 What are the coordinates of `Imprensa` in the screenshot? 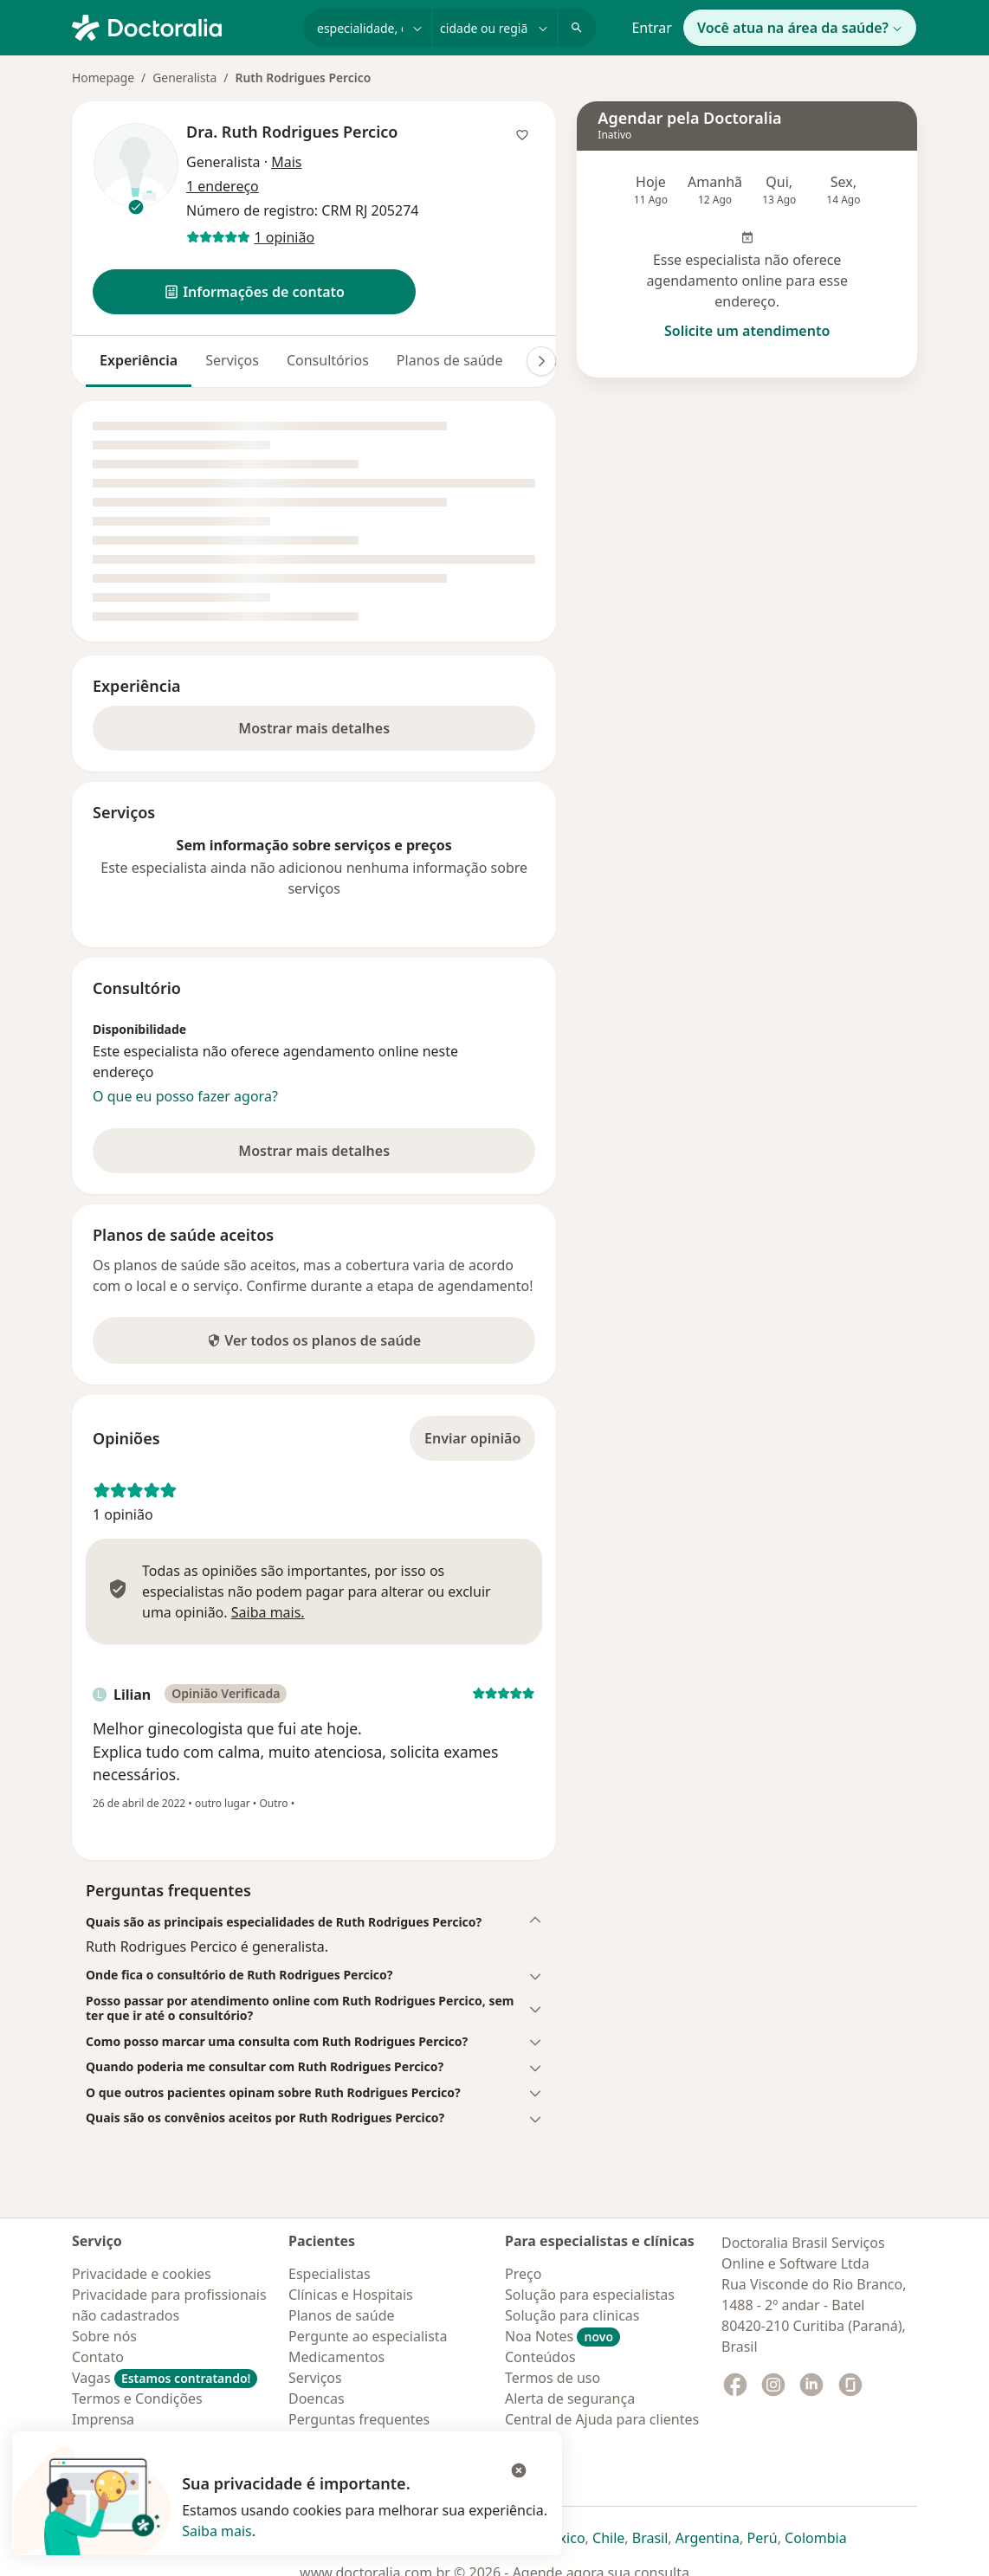 It's located at (103, 2419).